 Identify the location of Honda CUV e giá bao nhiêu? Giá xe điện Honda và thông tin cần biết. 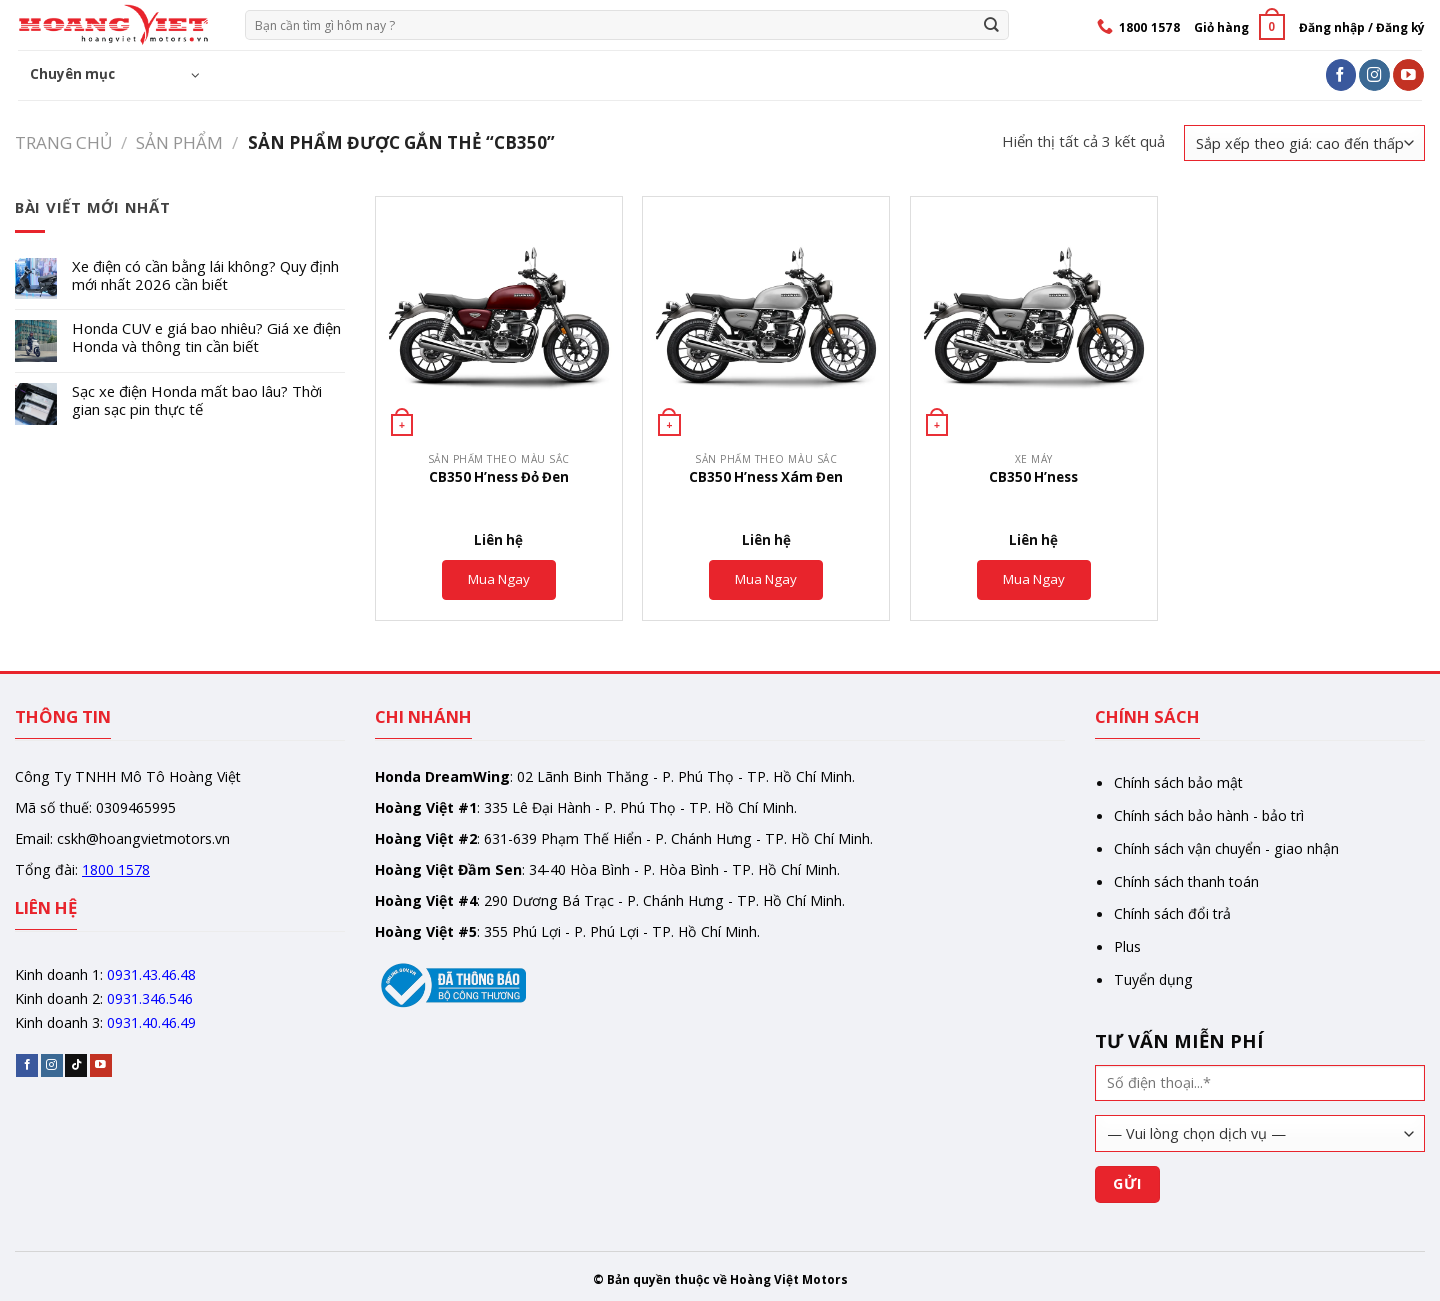
(206, 338).